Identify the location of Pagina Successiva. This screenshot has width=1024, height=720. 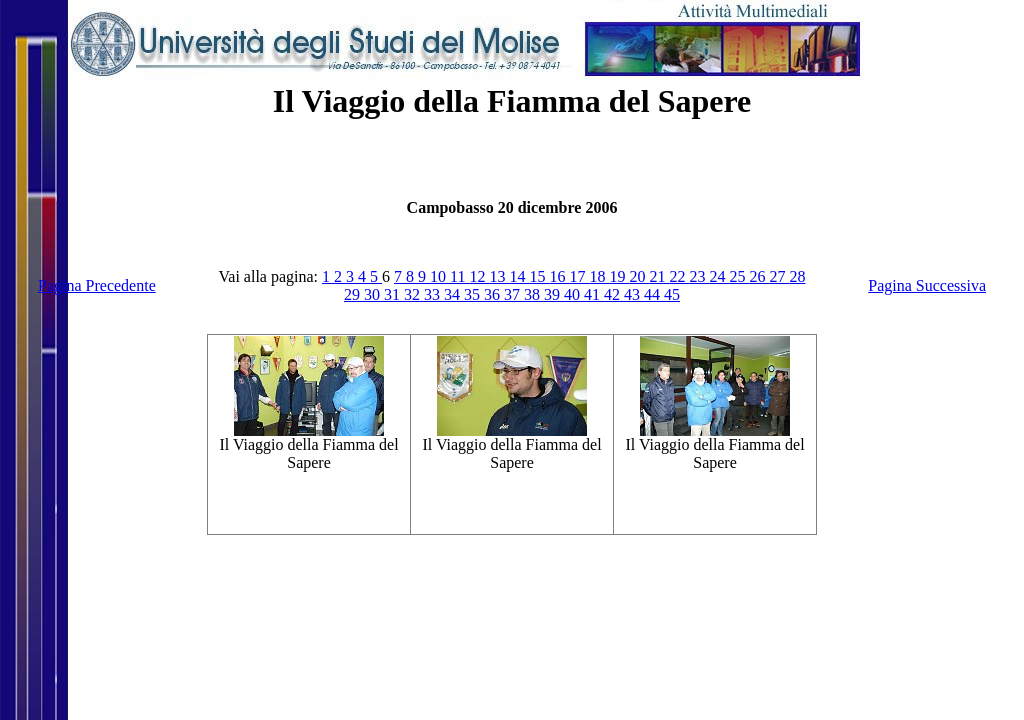
(927, 285).